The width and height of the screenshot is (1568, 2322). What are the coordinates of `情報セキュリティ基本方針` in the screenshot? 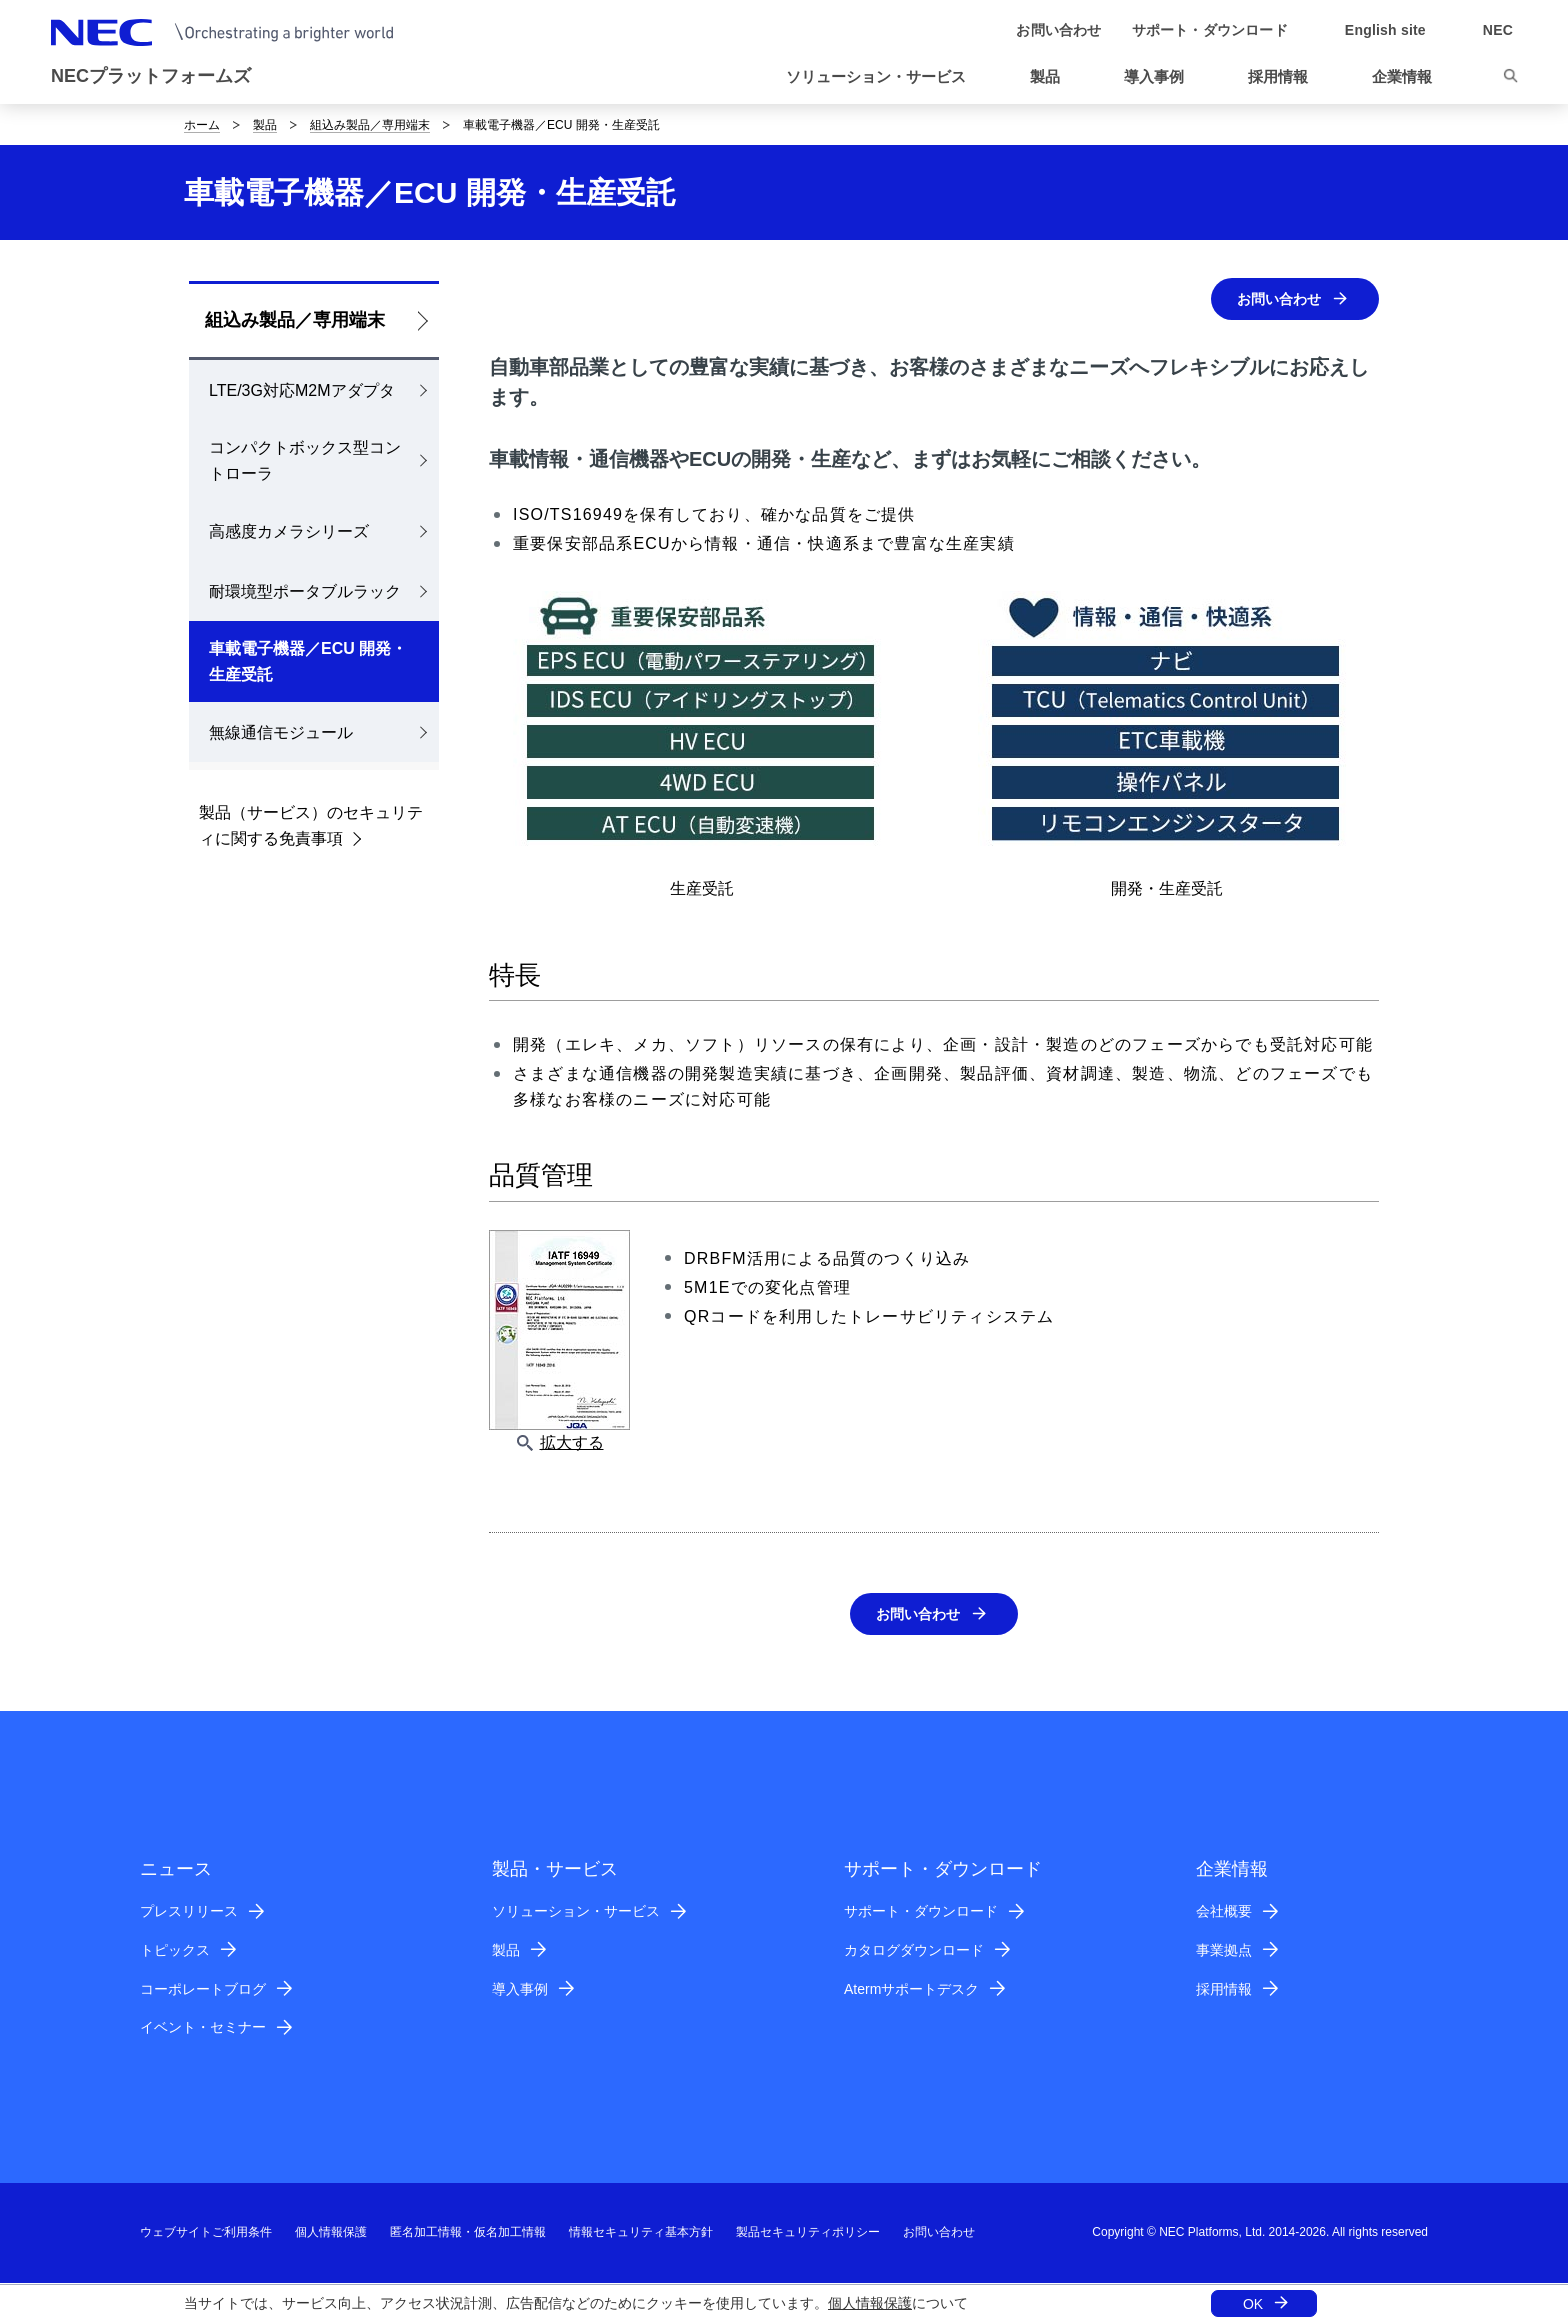 It's located at (641, 2234).